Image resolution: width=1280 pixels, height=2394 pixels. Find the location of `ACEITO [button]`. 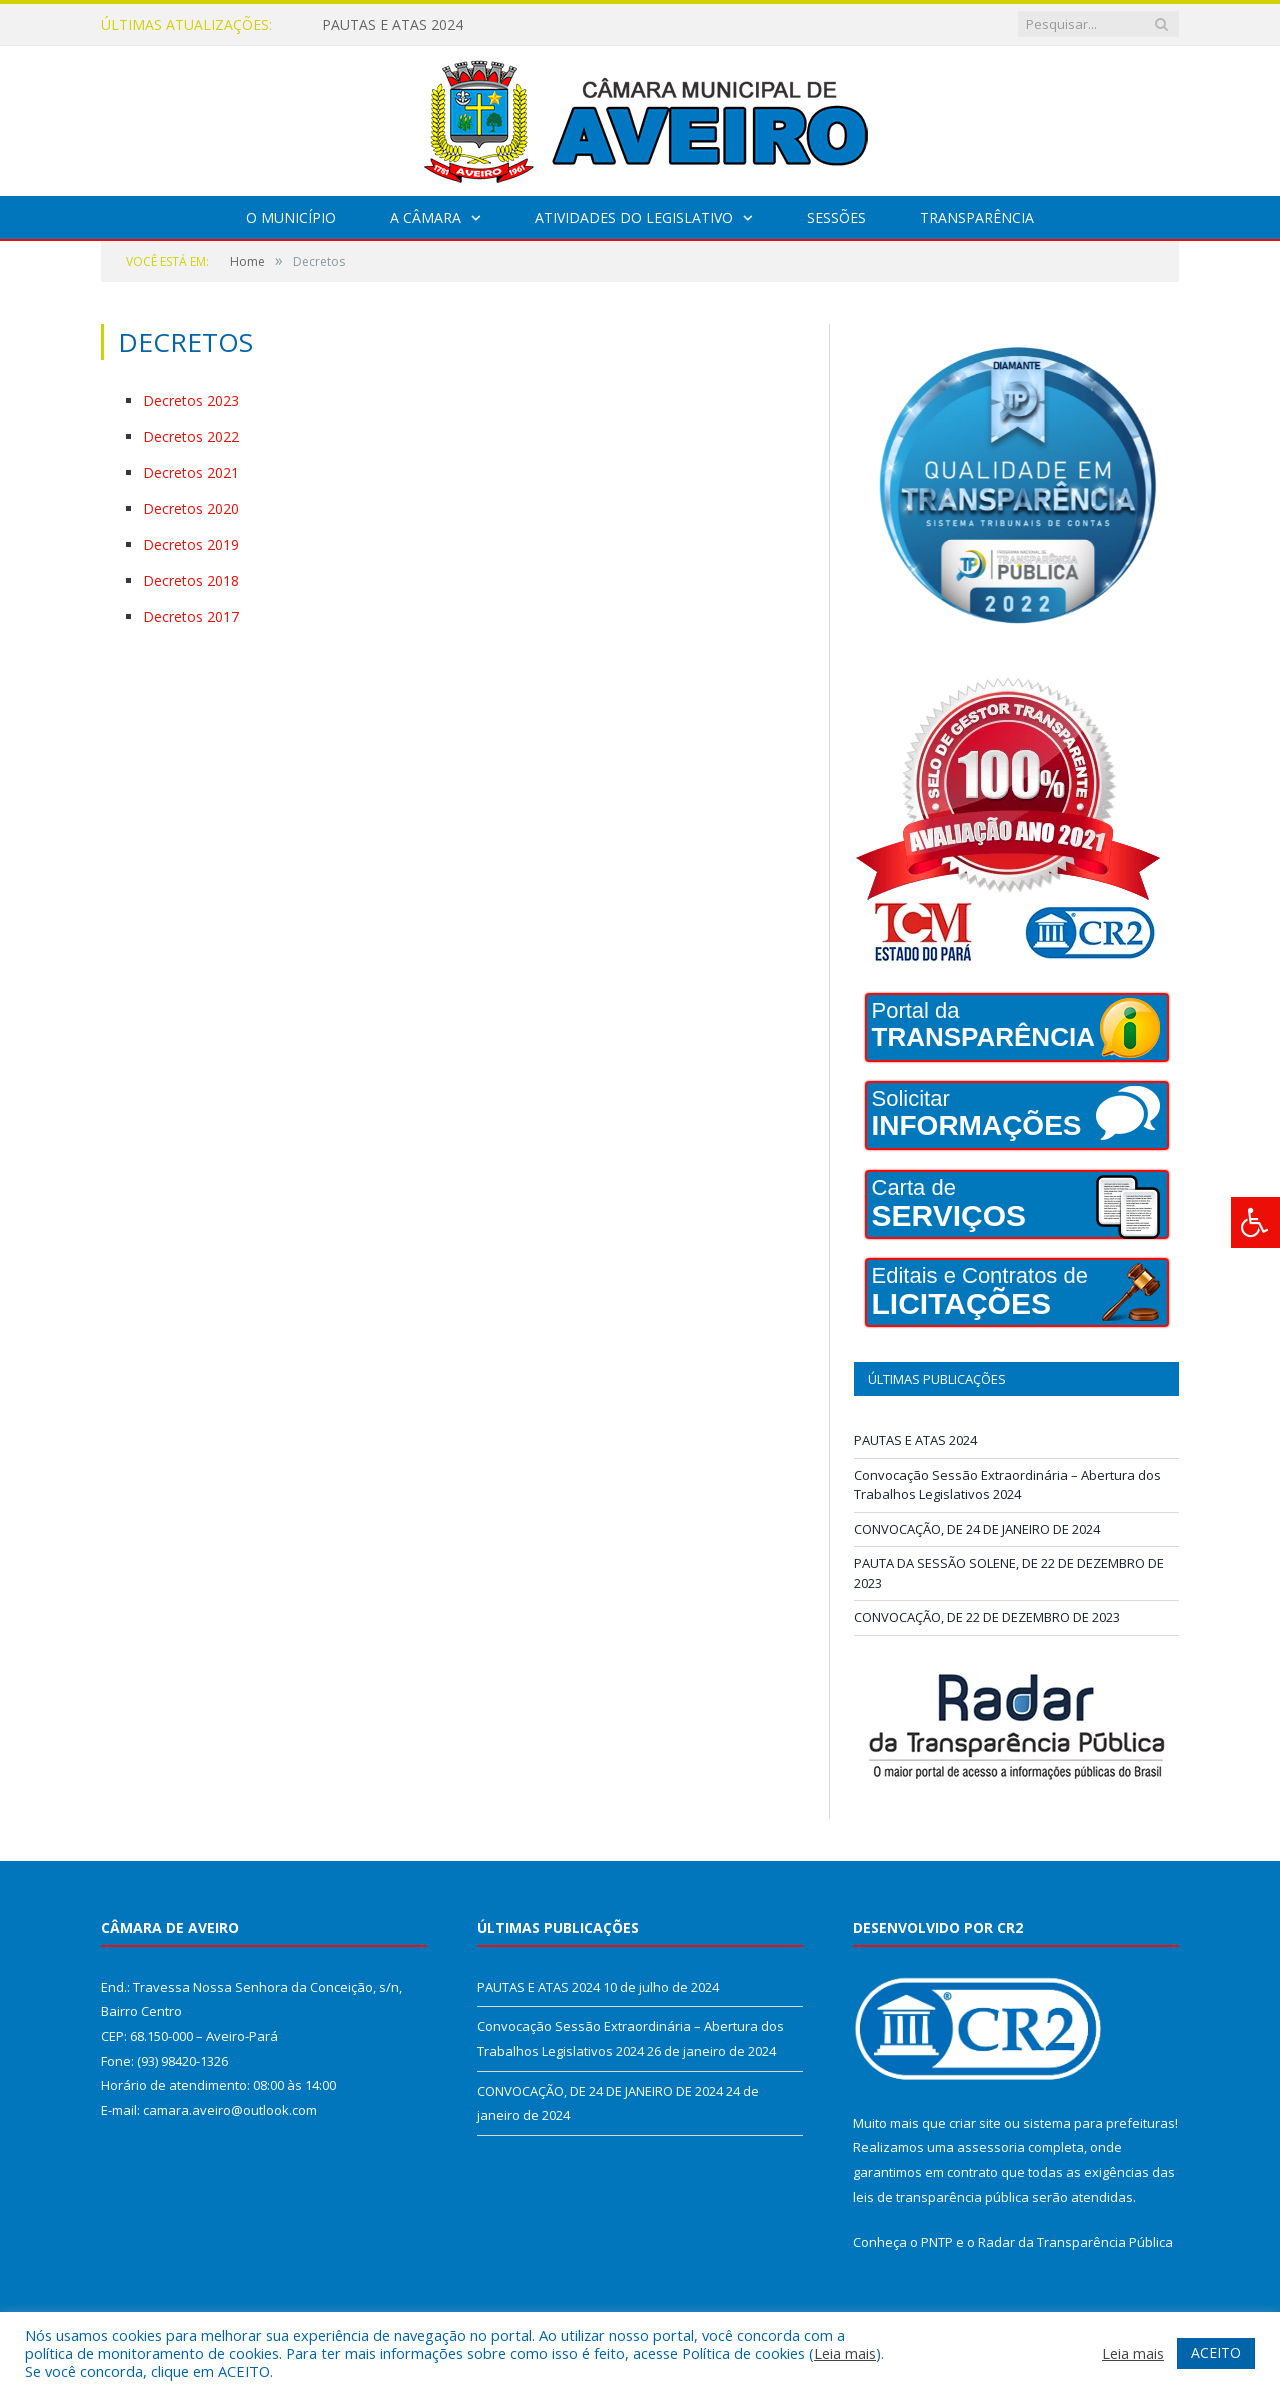

ACEITO [button] is located at coordinates (1216, 2352).